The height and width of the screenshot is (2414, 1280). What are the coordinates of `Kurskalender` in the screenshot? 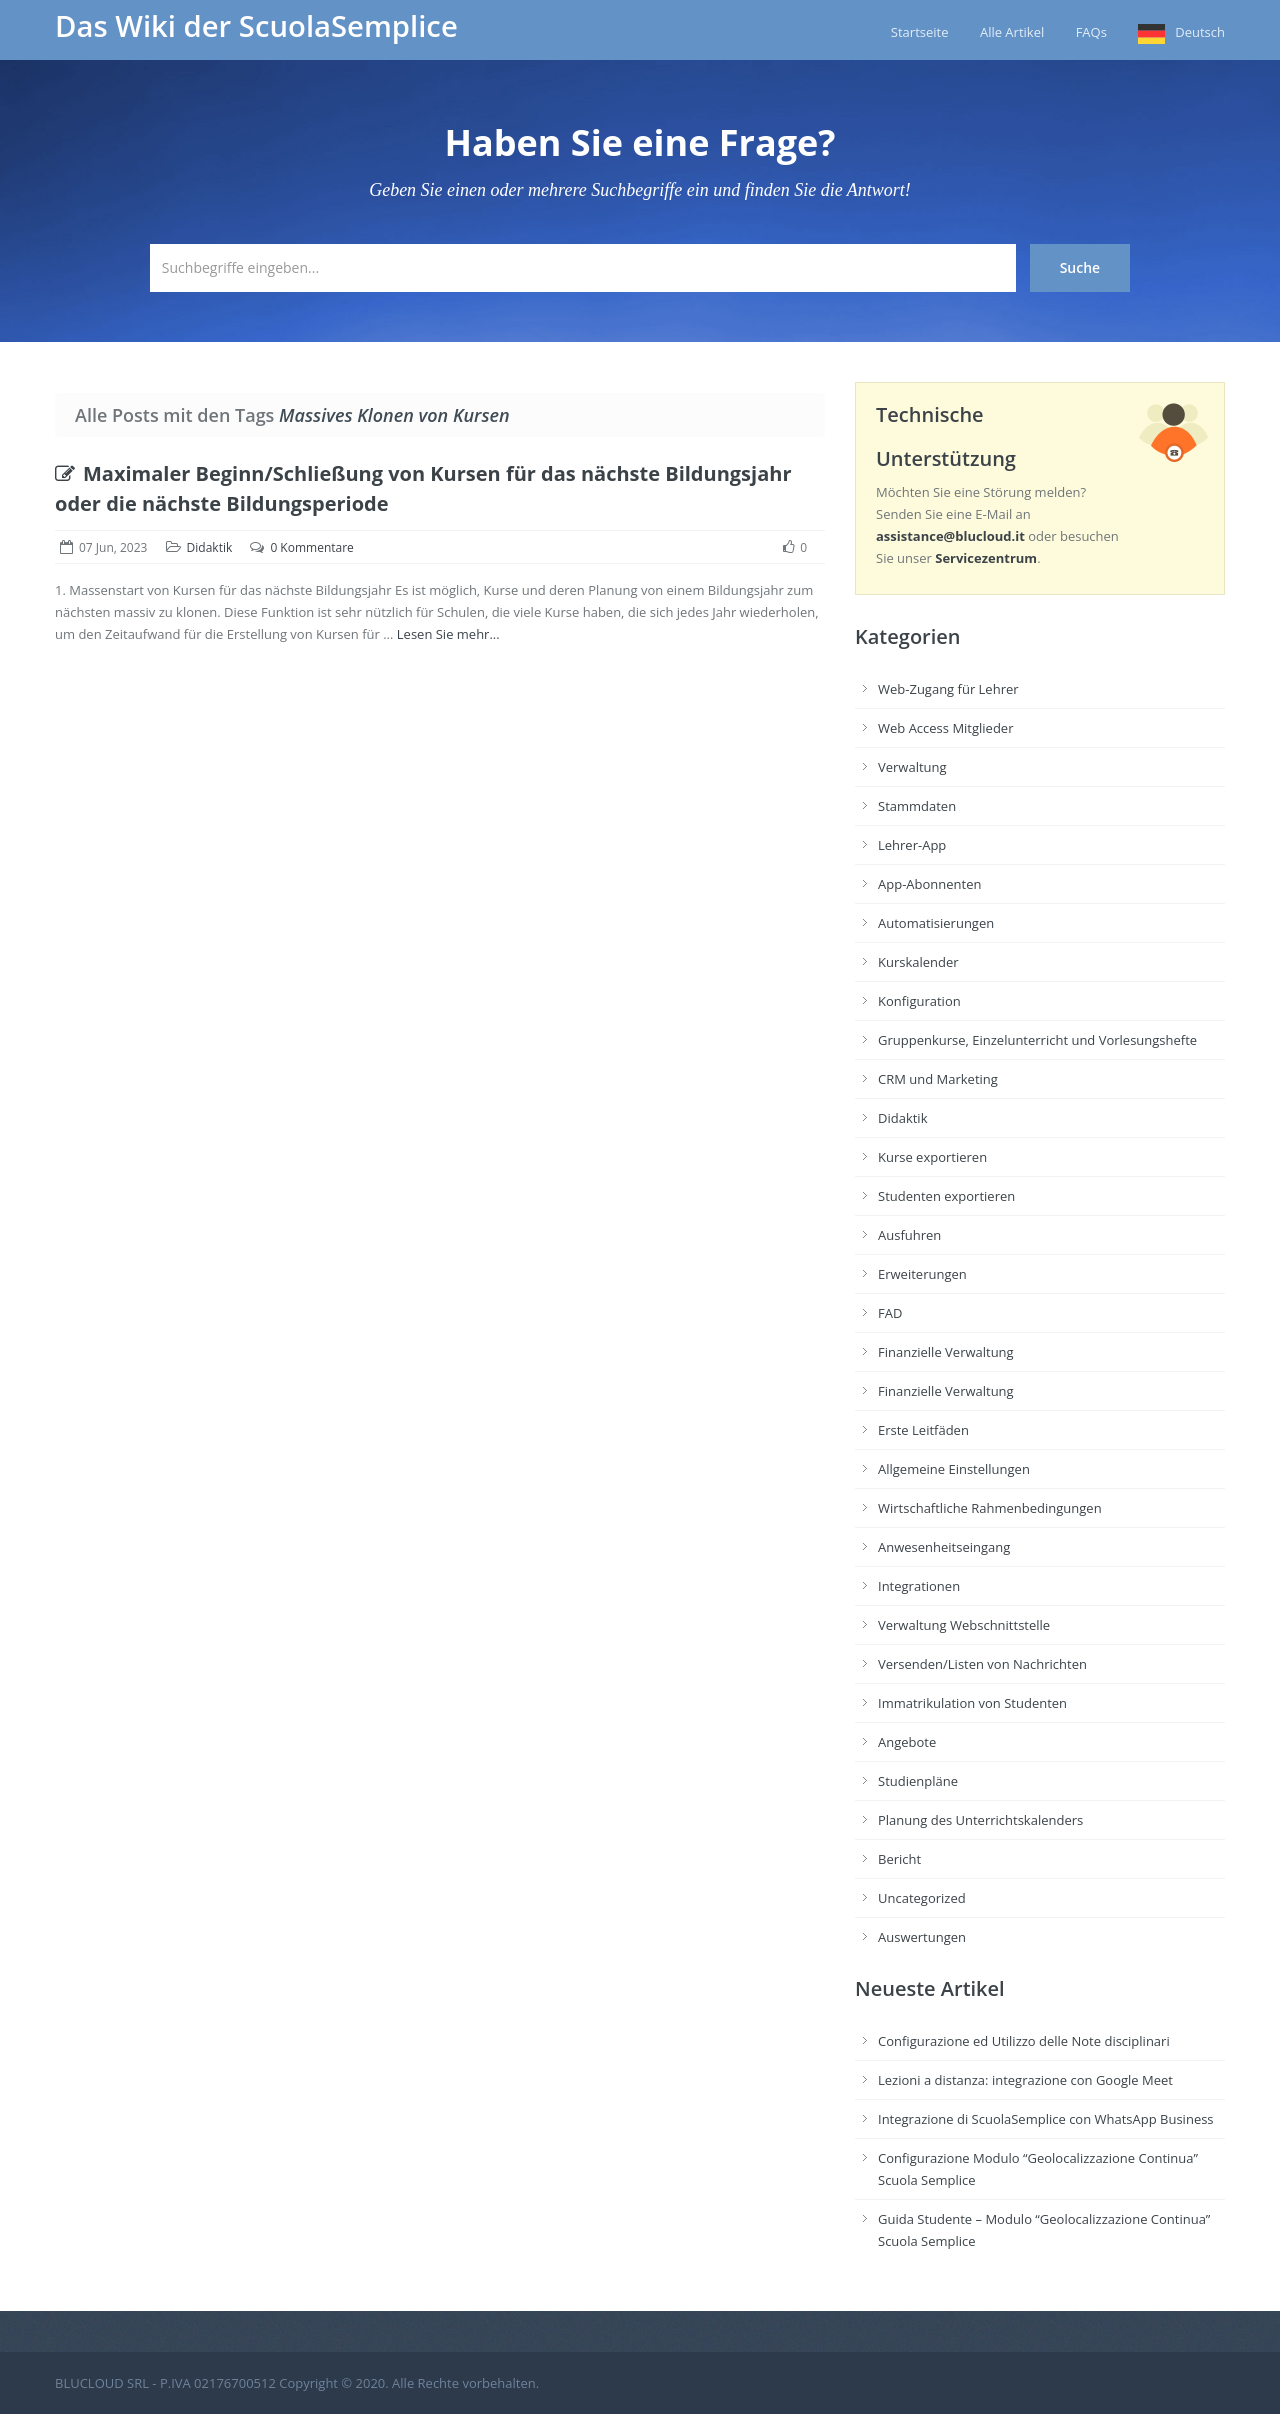 It's located at (918, 962).